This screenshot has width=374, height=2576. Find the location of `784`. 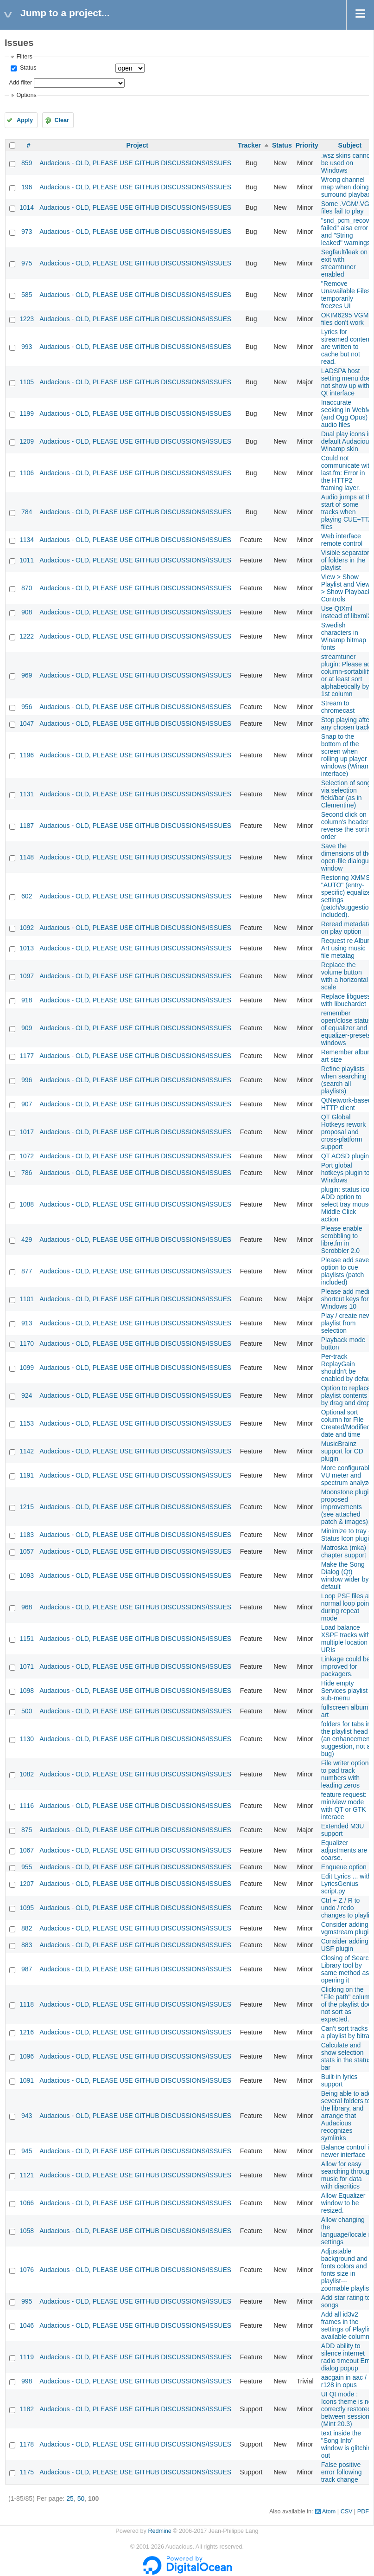

784 is located at coordinates (26, 512).